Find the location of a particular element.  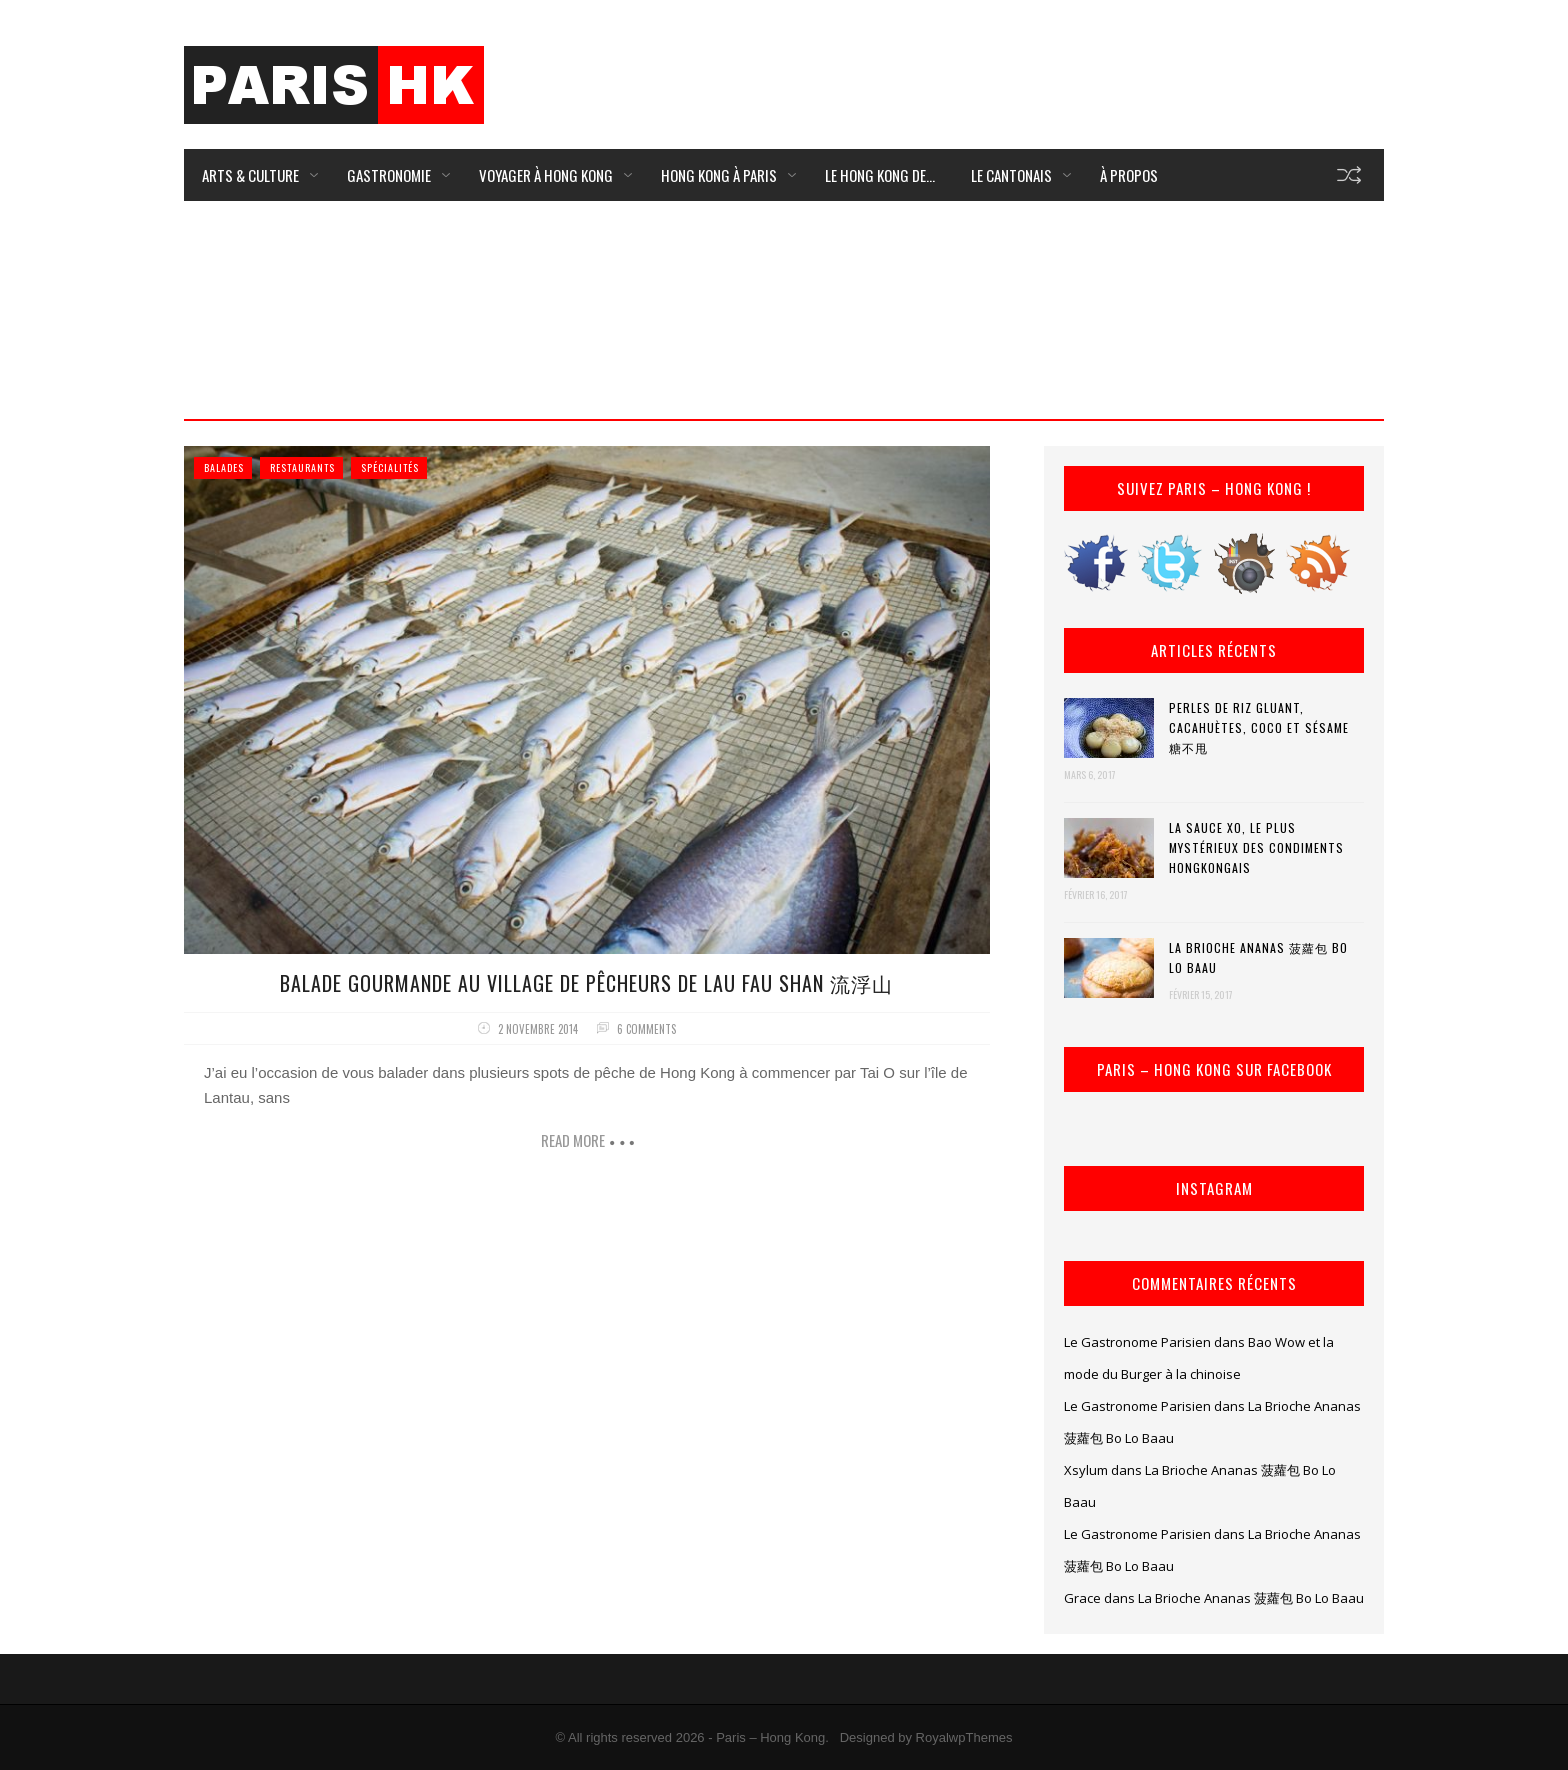

Voyager à Hong Kong is located at coordinates (546, 175).